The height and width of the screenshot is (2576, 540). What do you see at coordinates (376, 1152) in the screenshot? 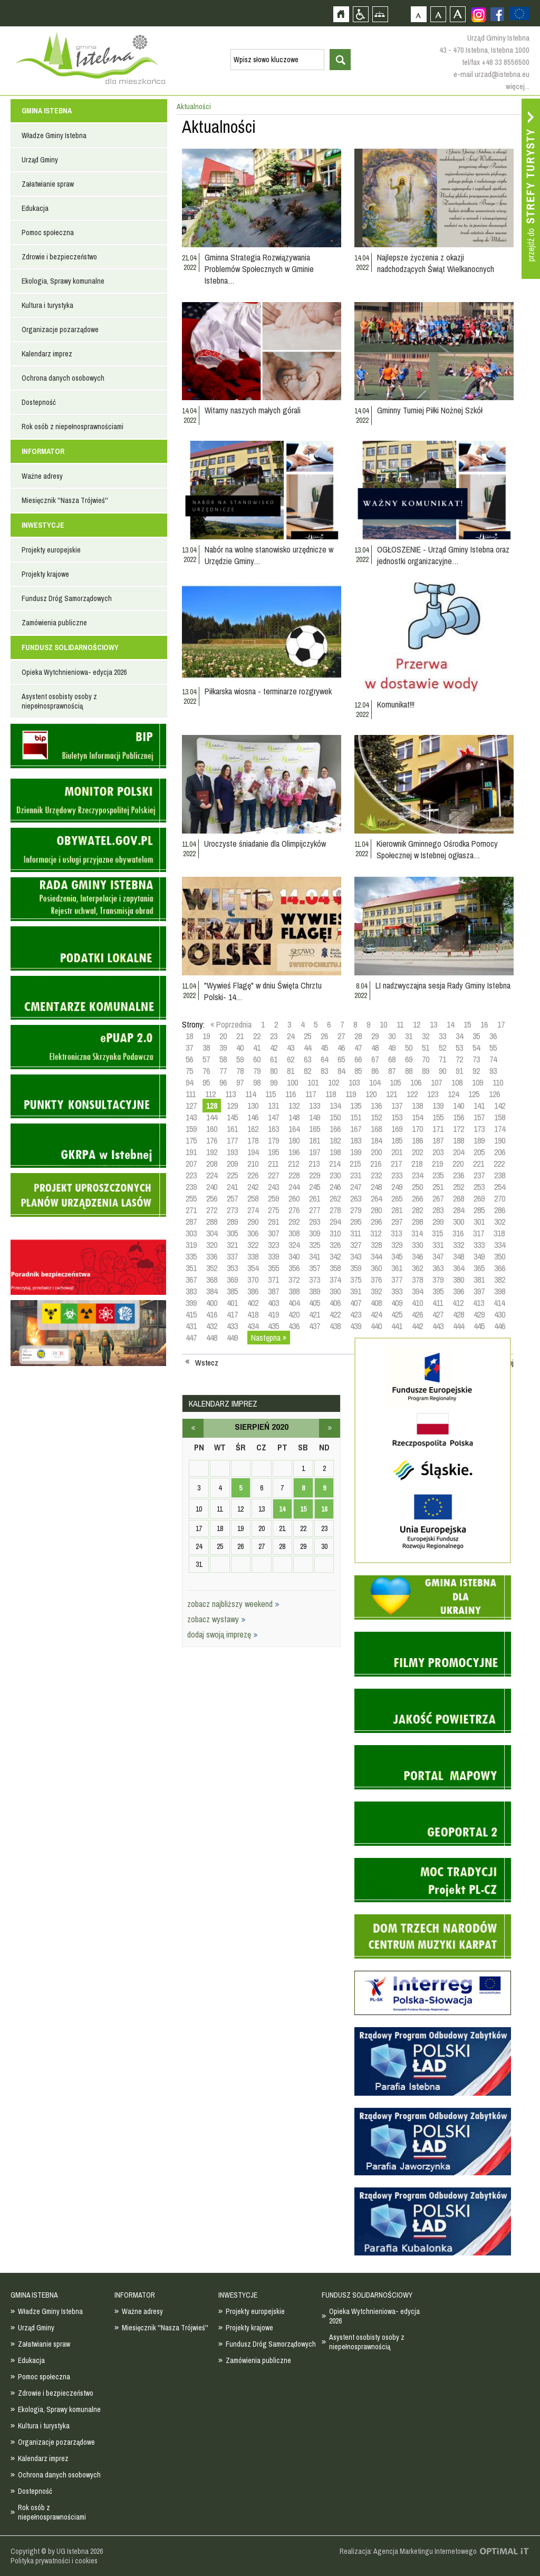
I see `200` at bounding box center [376, 1152].